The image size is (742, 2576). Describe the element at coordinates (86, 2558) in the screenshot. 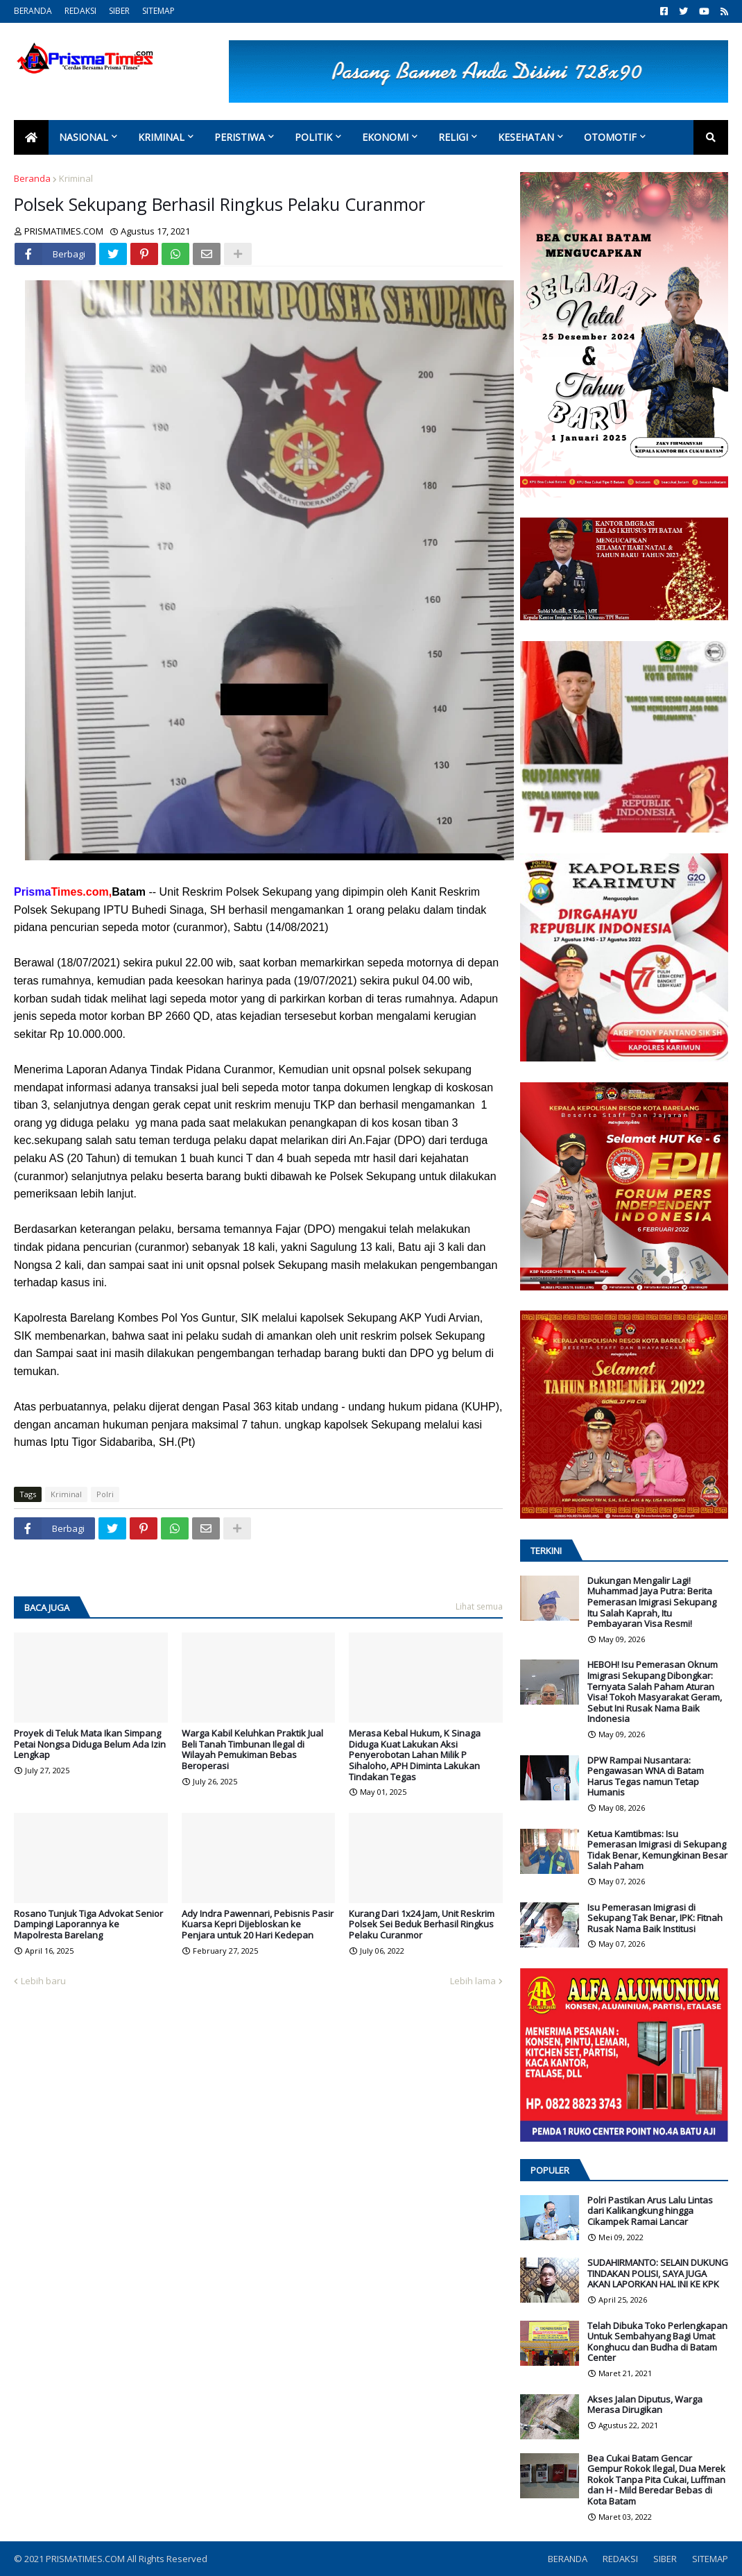

I see `PRISMATIMES.COM` at that location.